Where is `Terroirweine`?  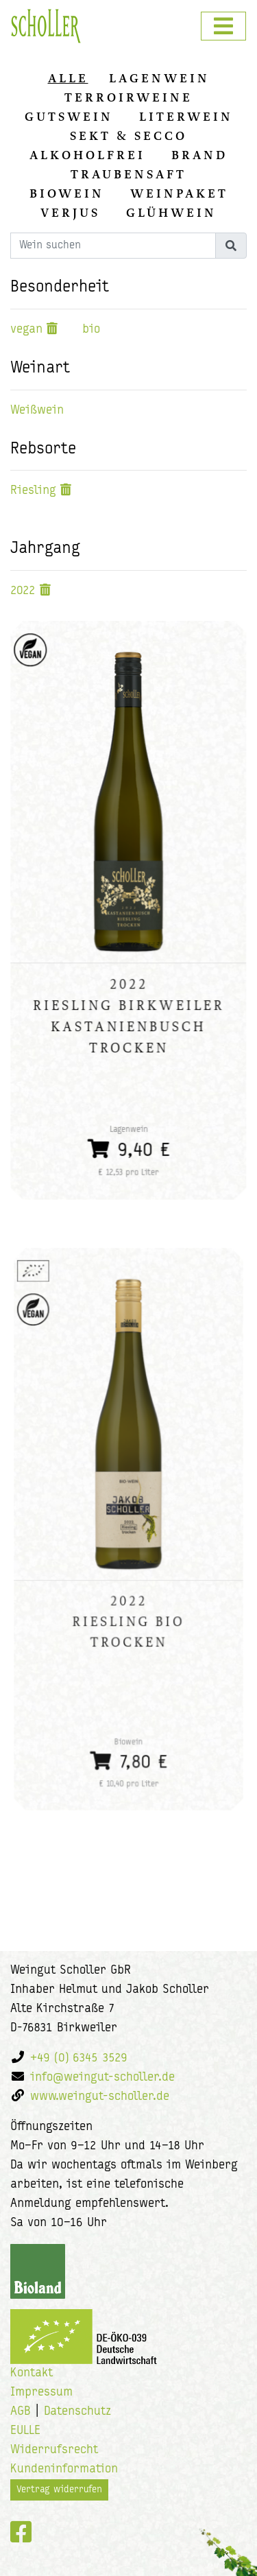 Terroirweine is located at coordinates (128, 97).